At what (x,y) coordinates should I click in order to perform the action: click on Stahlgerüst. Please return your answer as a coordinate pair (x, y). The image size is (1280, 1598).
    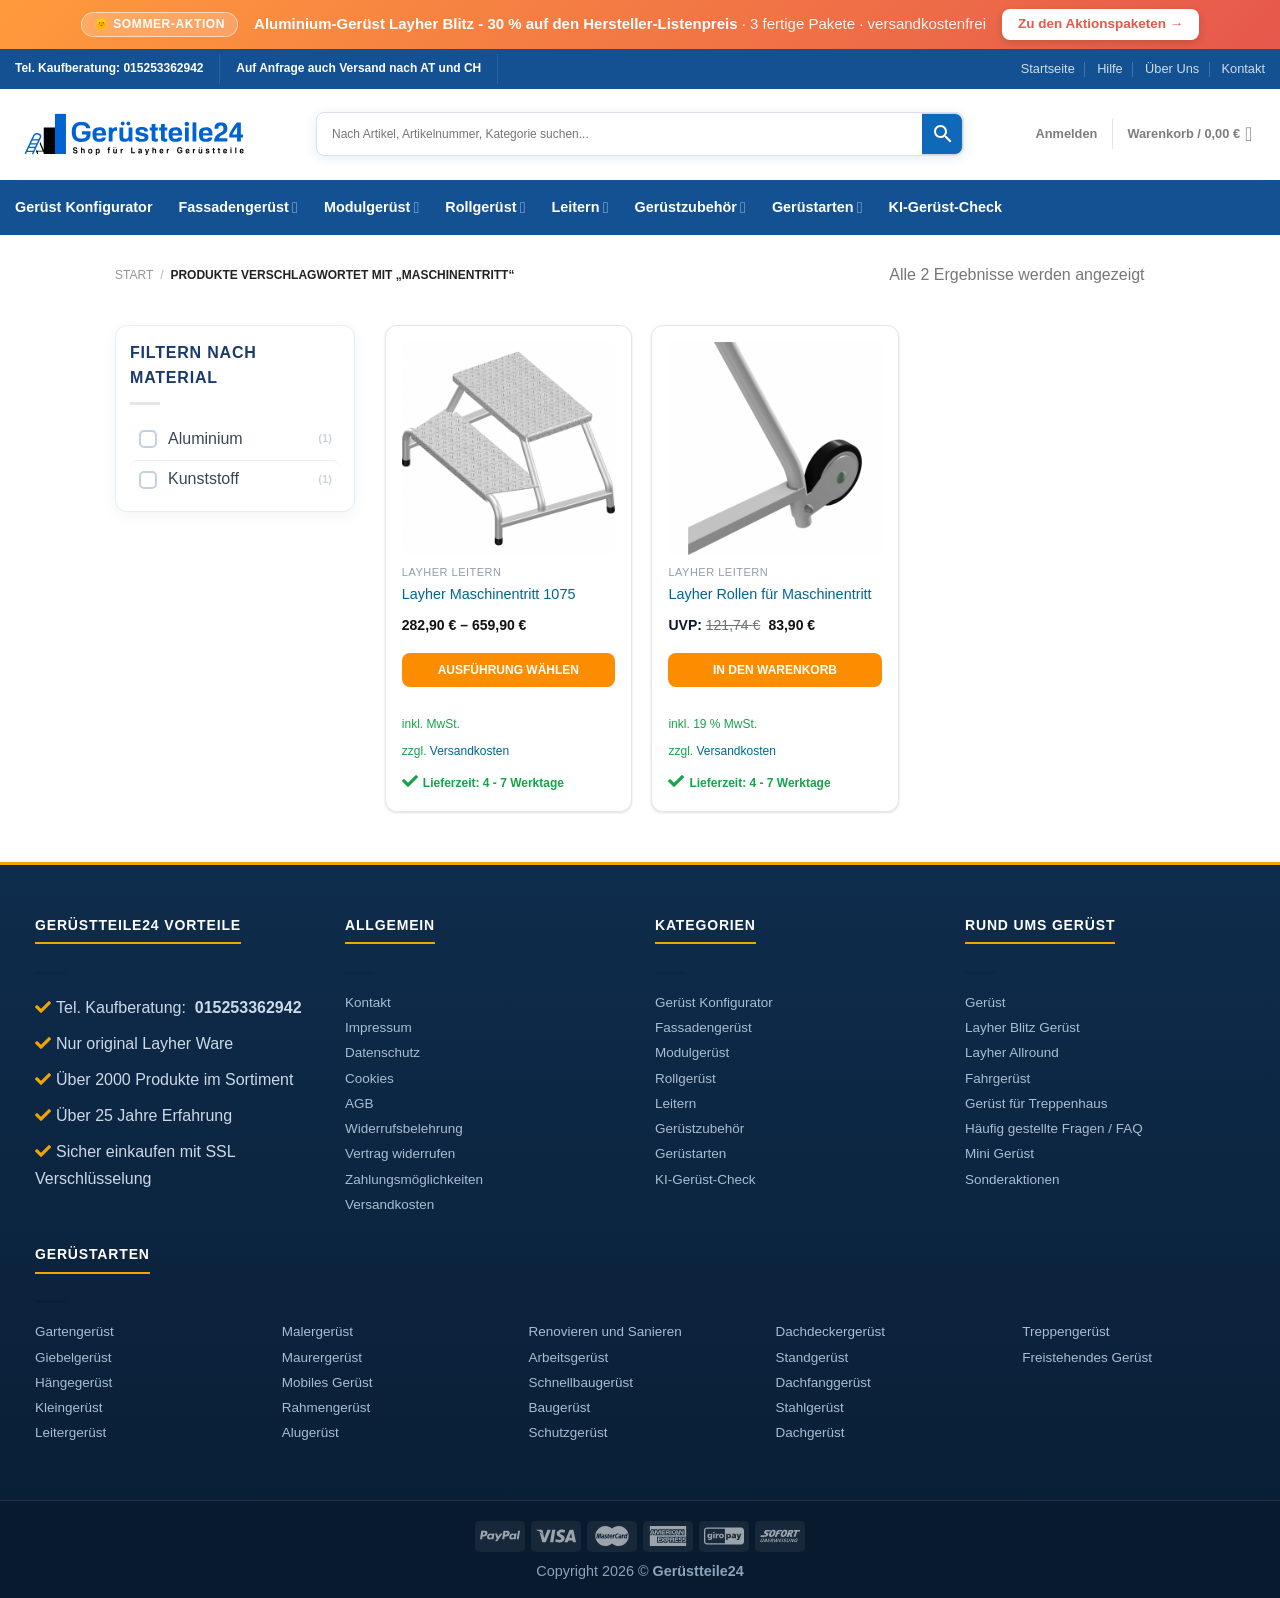
    Looking at the image, I should click on (809, 1407).